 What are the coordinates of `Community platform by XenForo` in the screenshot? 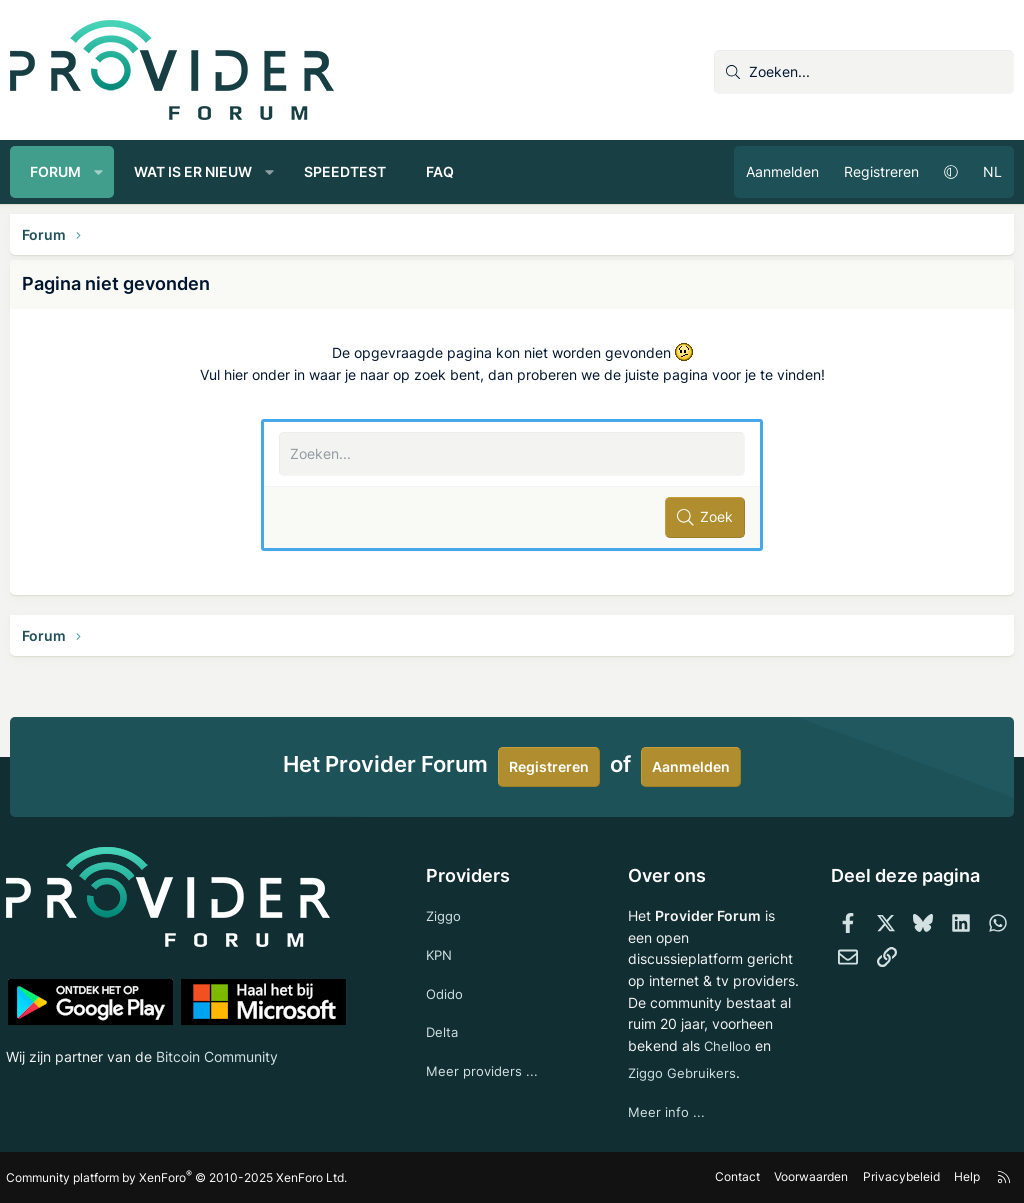 It's located at (180, 1177).